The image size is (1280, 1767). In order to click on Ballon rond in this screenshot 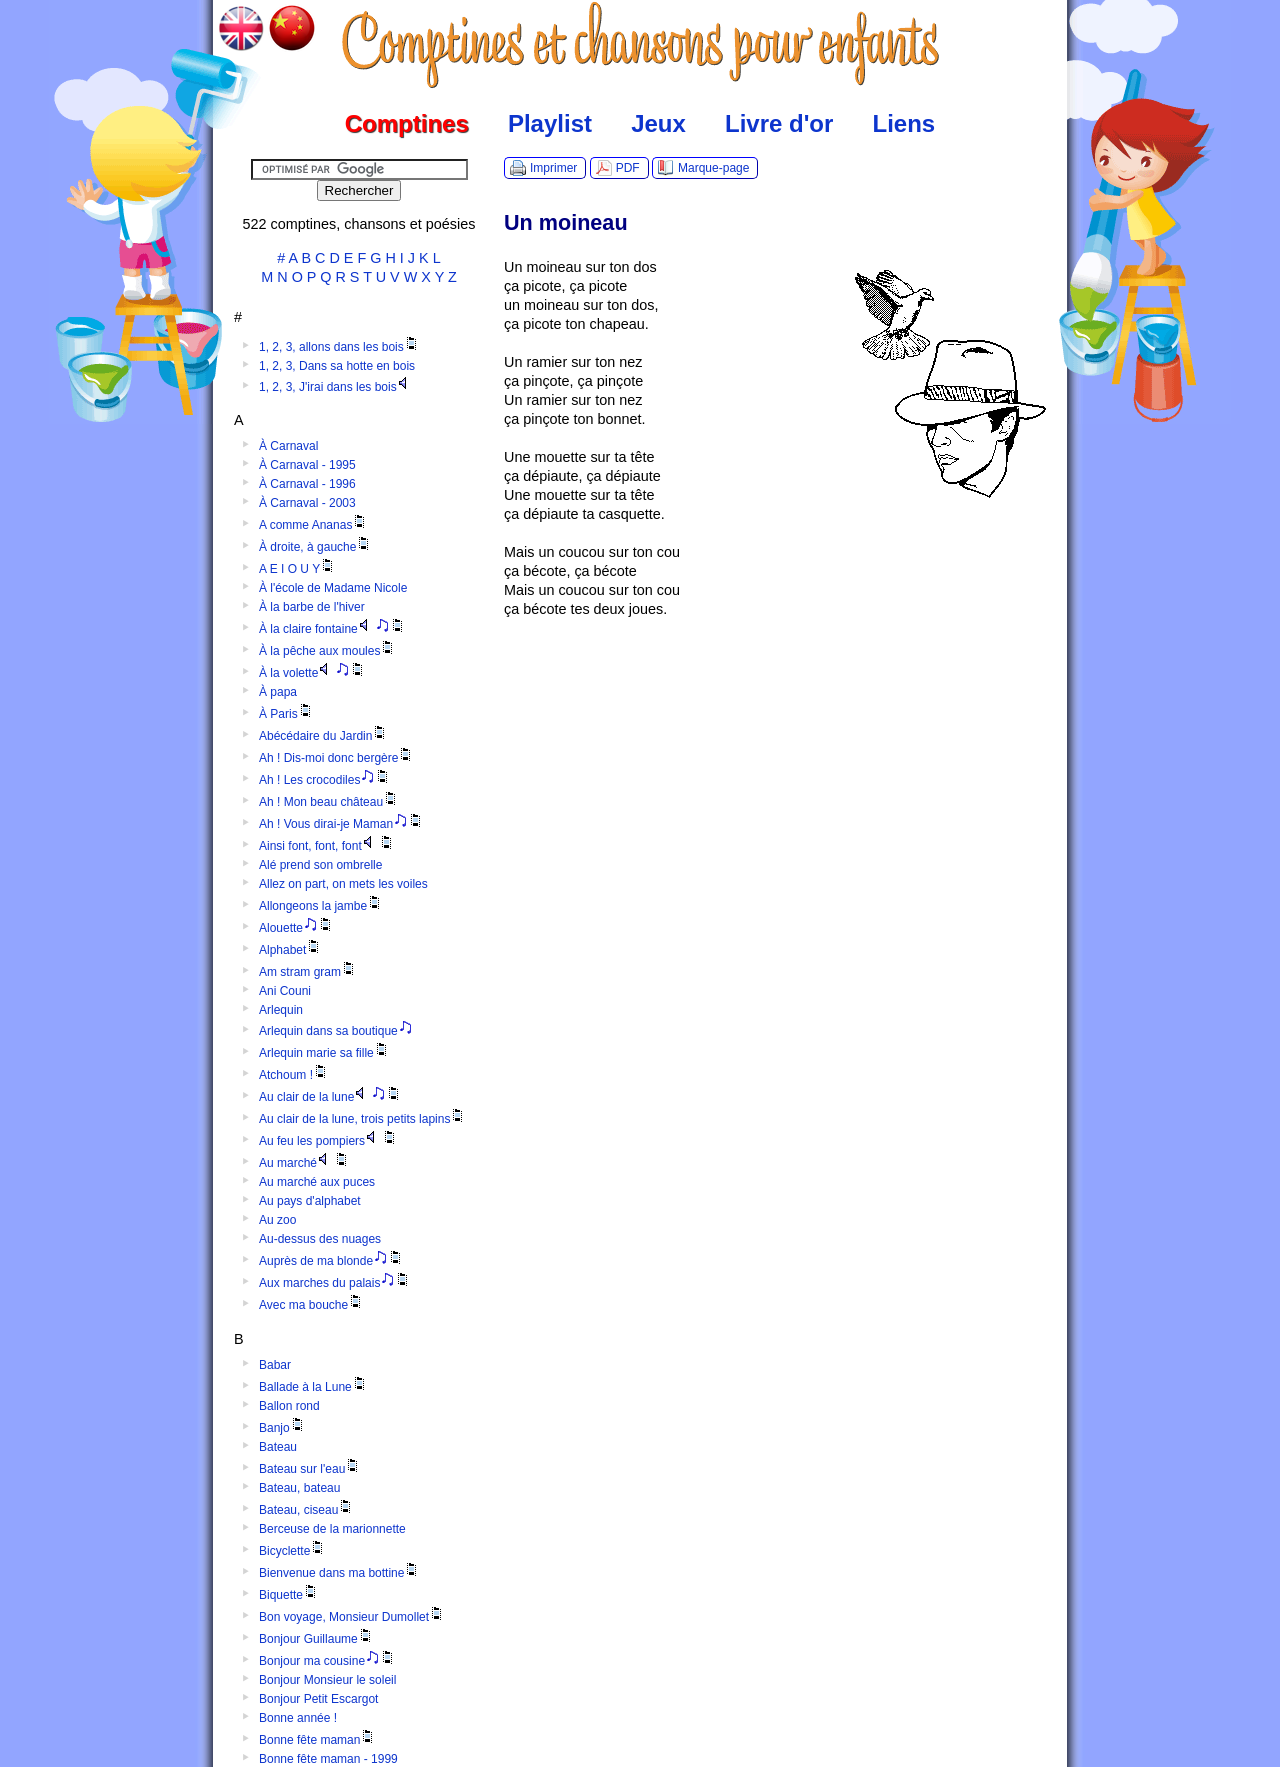, I will do `click(289, 1406)`.